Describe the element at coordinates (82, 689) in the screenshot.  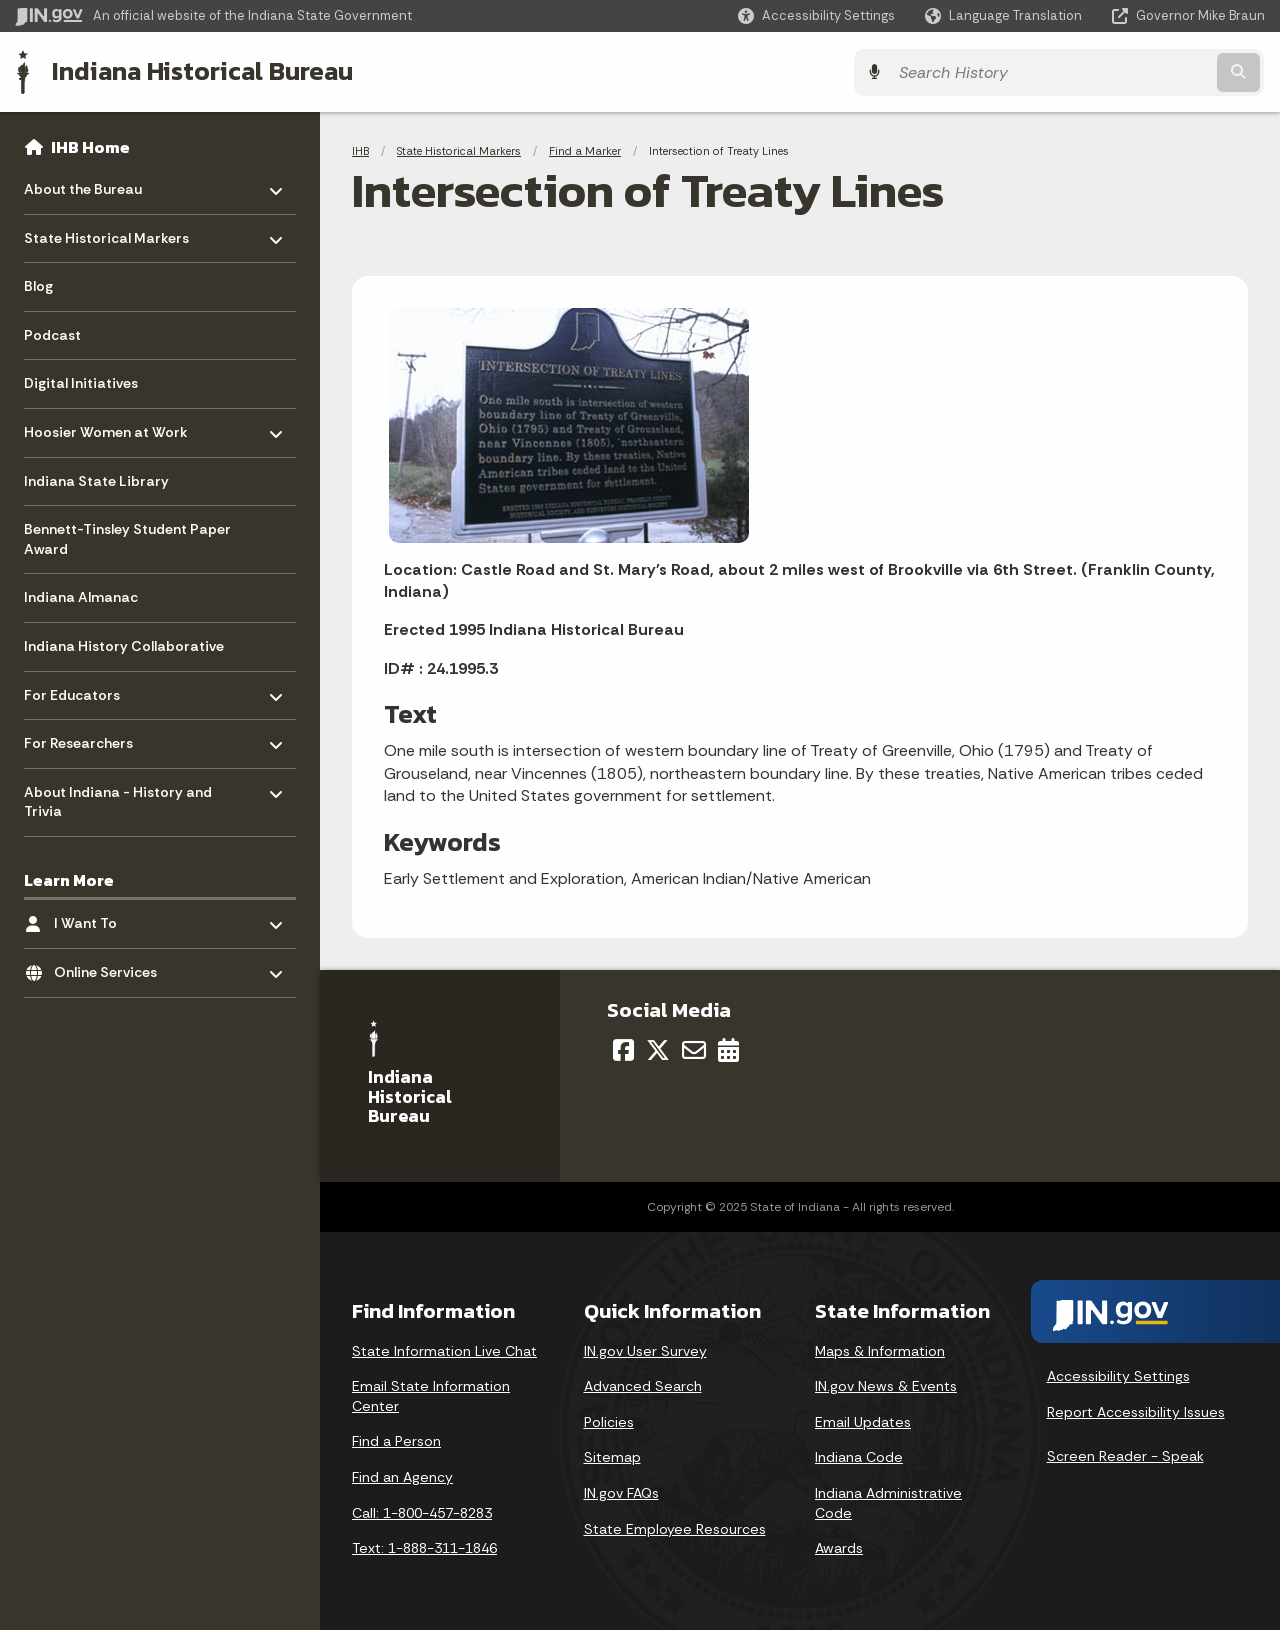
I see `For Educators [menuitem]` at that location.